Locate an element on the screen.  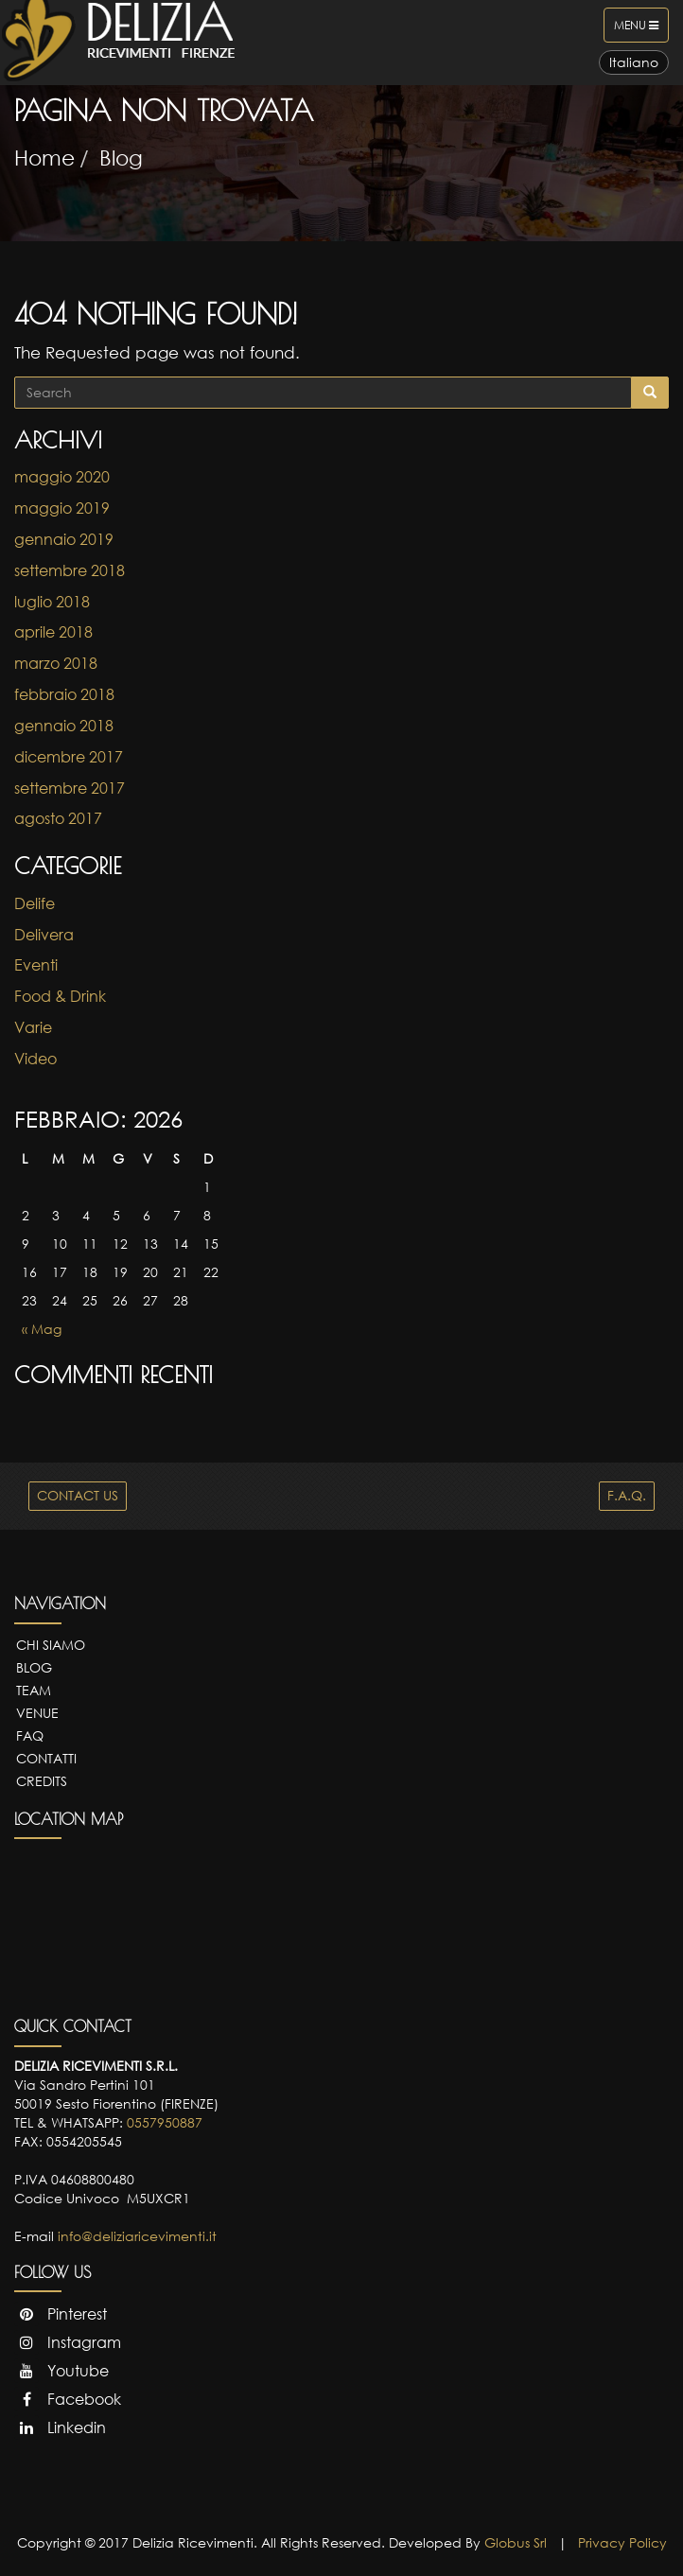
Home is located at coordinates (44, 157).